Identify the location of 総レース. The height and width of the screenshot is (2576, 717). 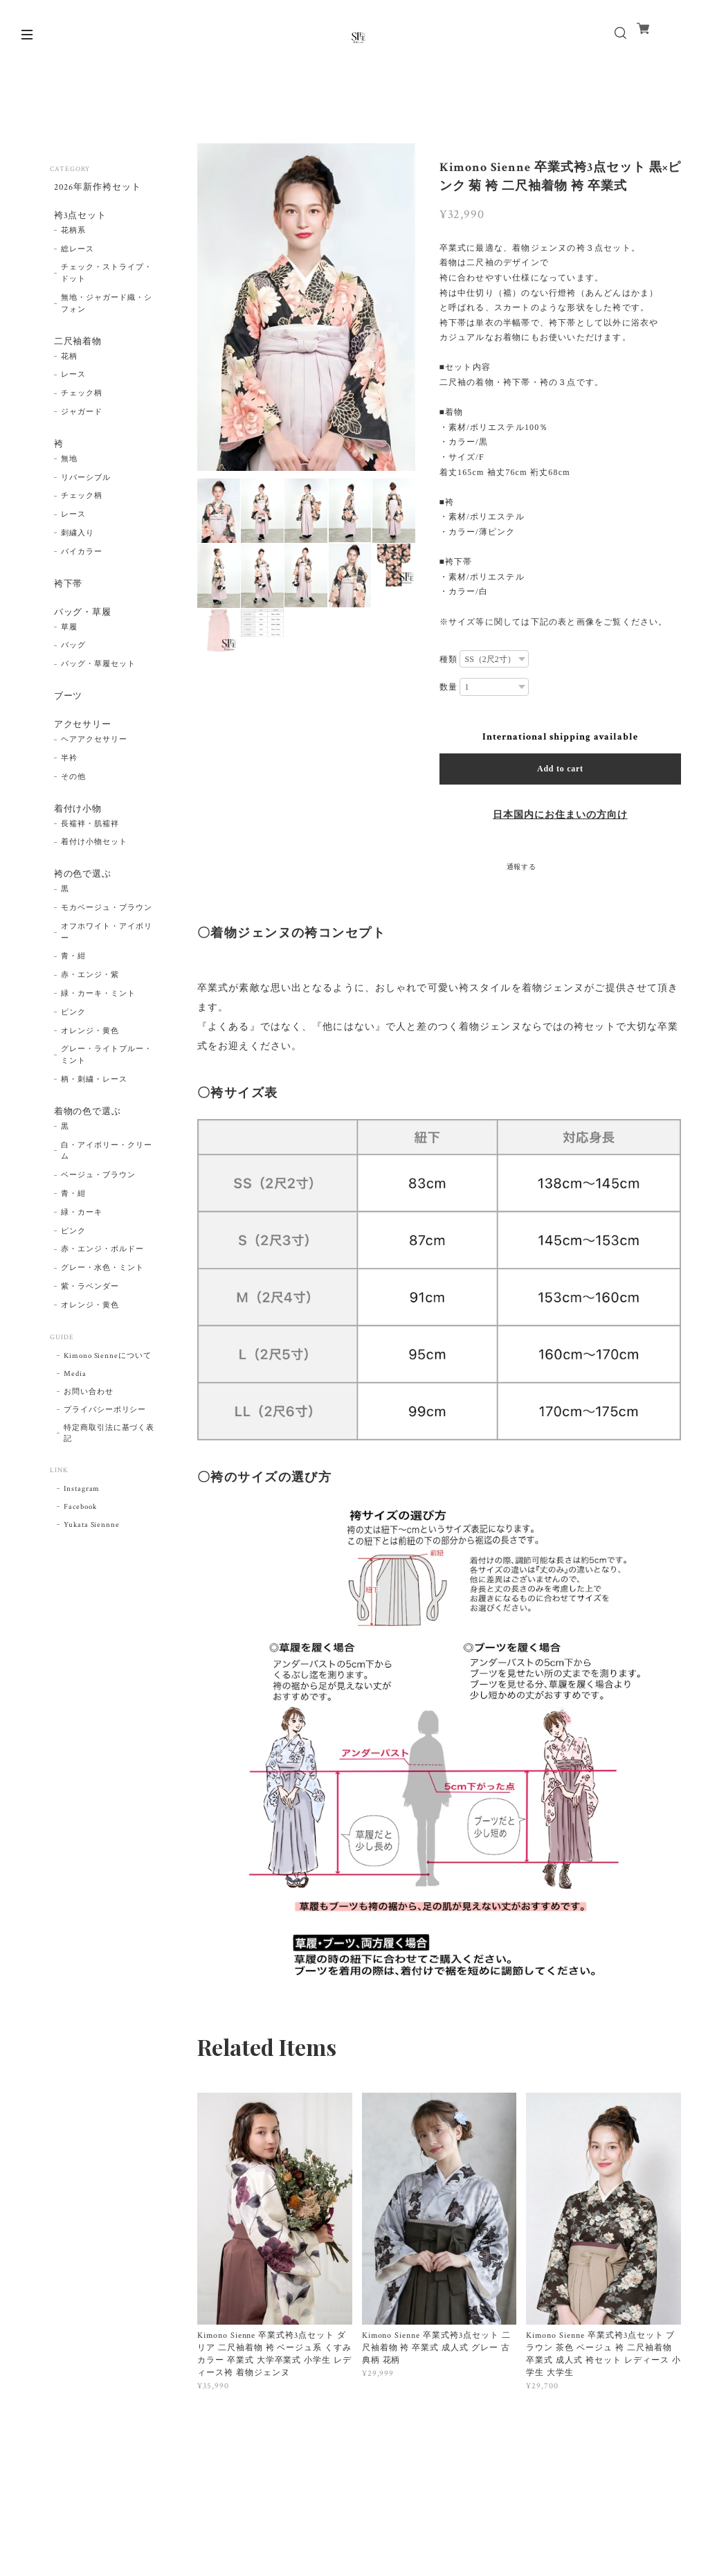
(77, 257).